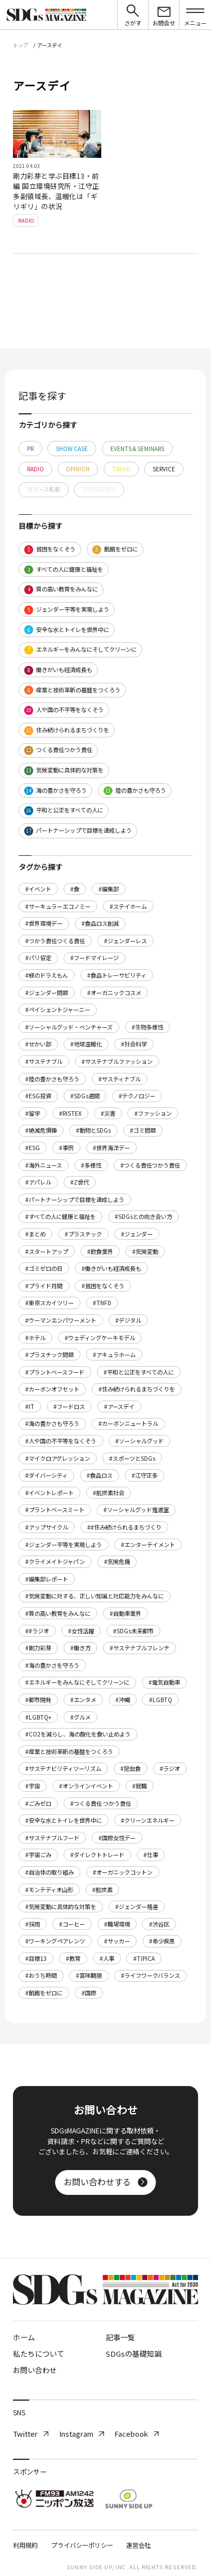 This screenshot has width=211, height=2576. I want to click on #飢餓をゼロに, so click(43, 1993).